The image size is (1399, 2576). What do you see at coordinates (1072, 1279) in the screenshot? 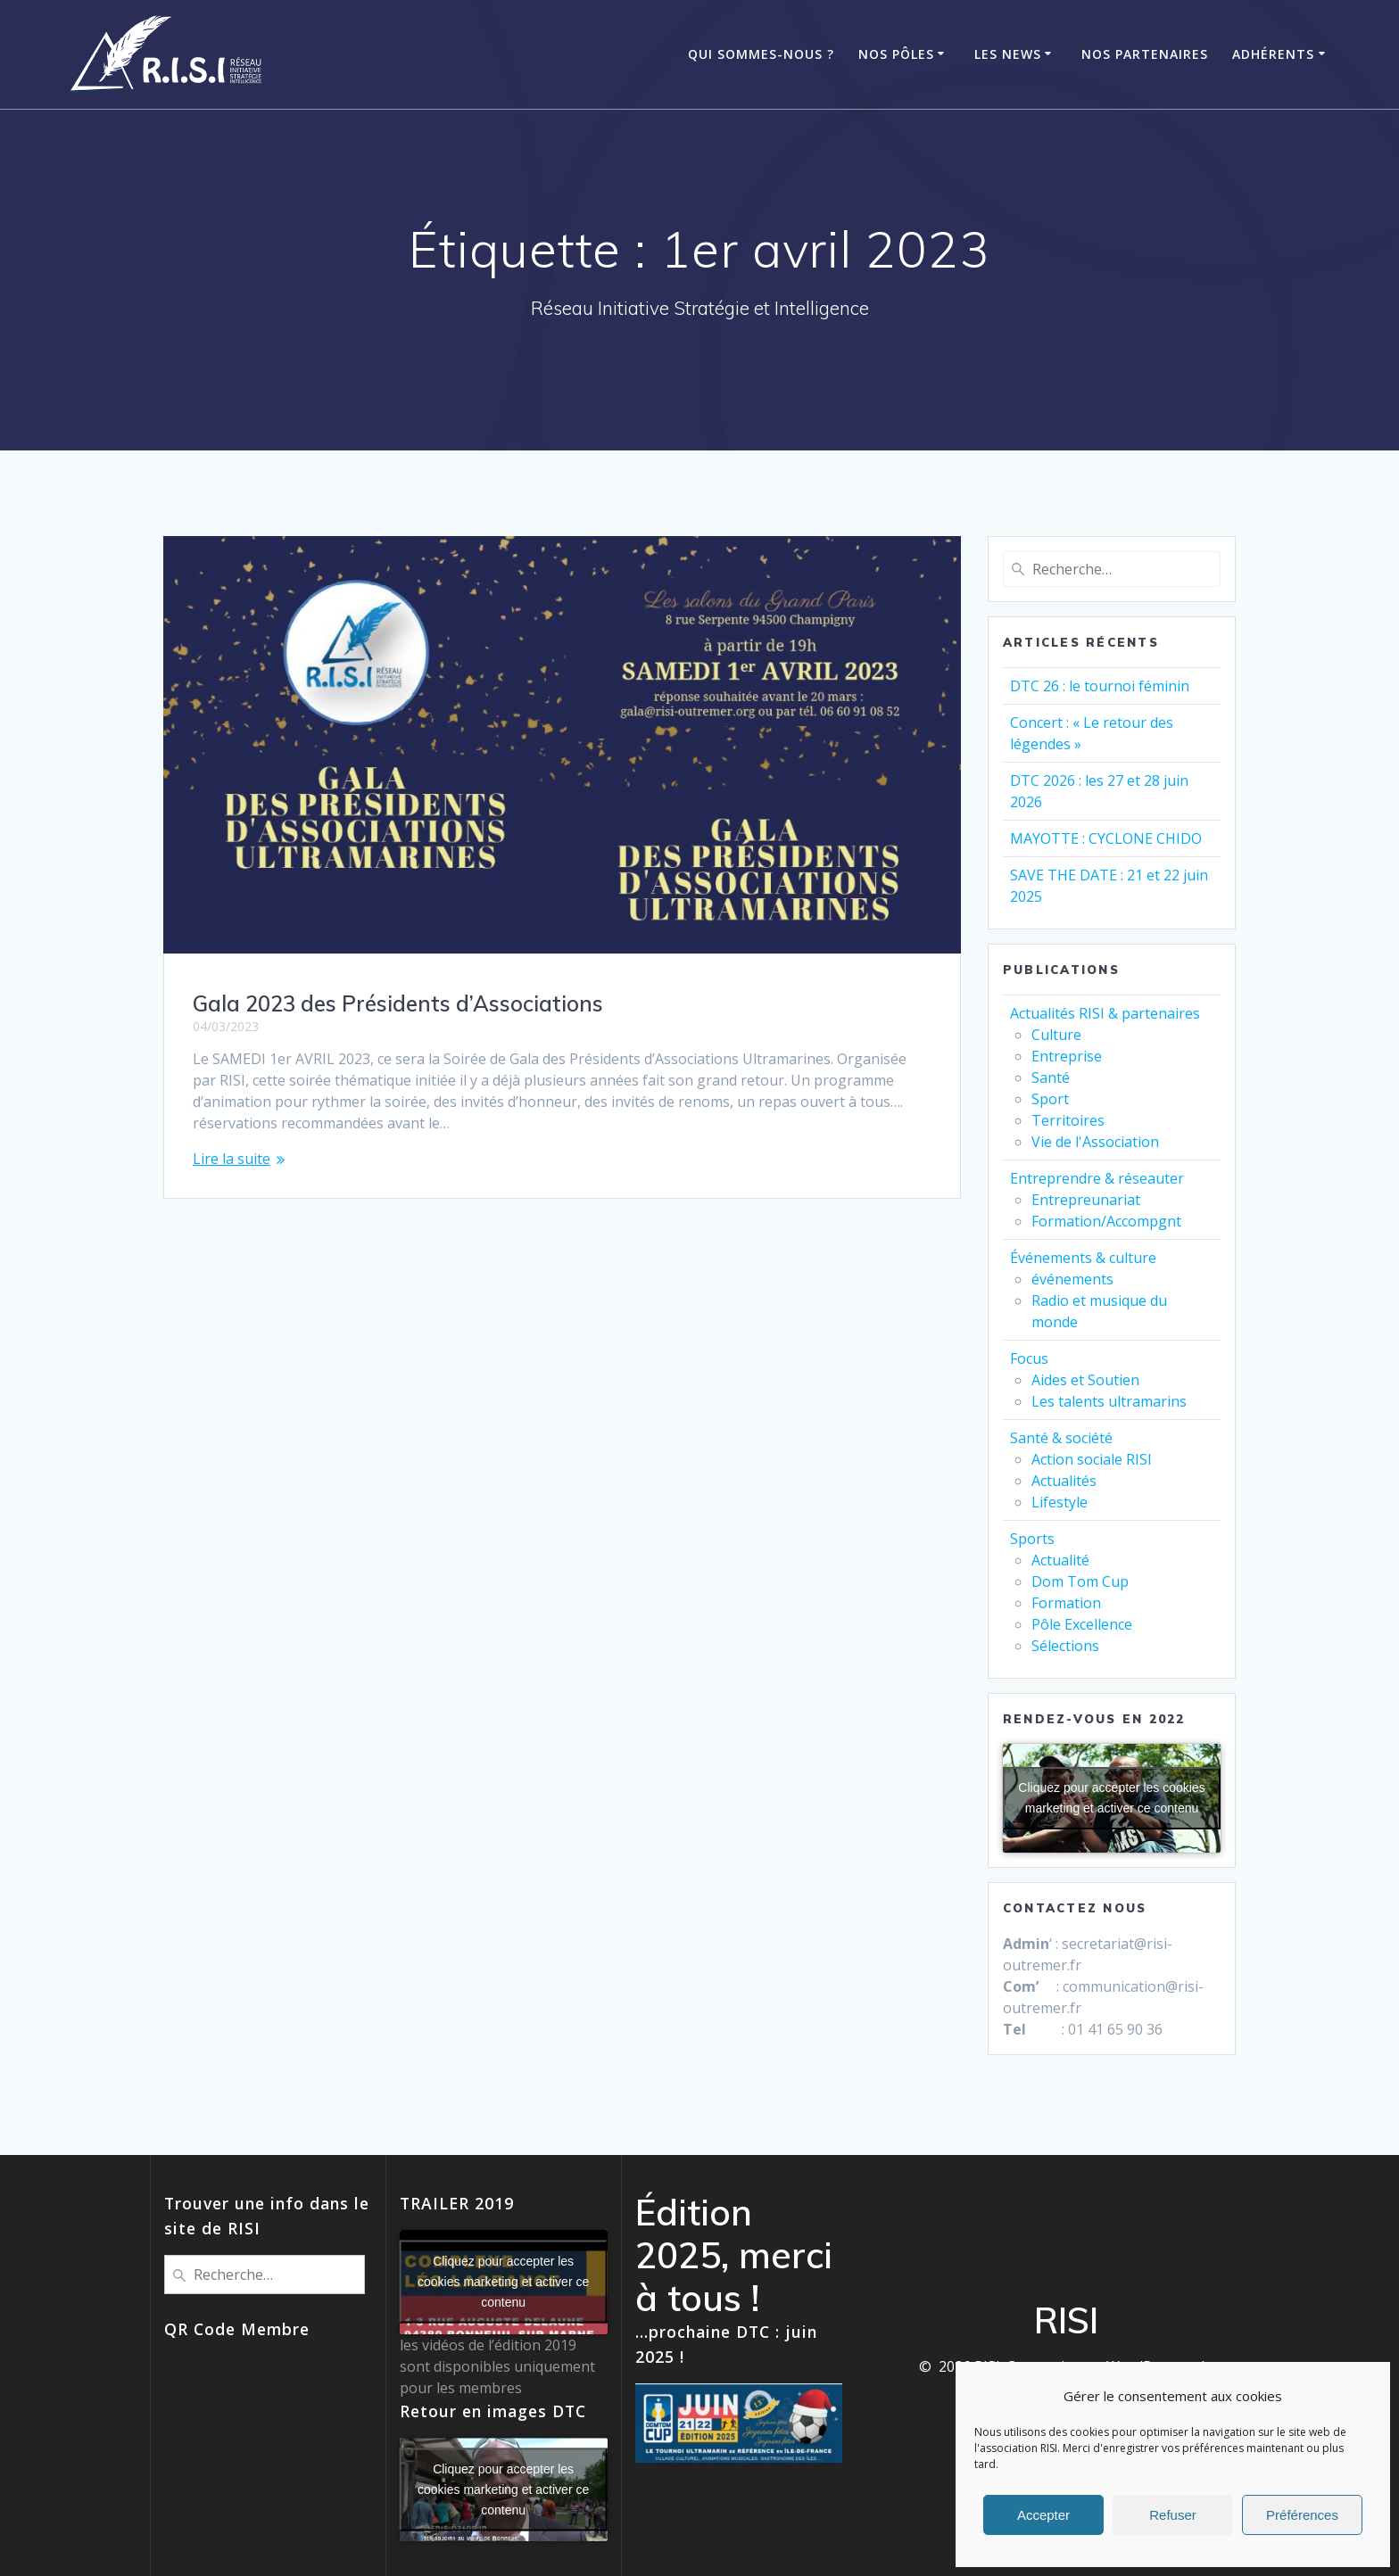
I see `événements` at bounding box center [1072, 1279].